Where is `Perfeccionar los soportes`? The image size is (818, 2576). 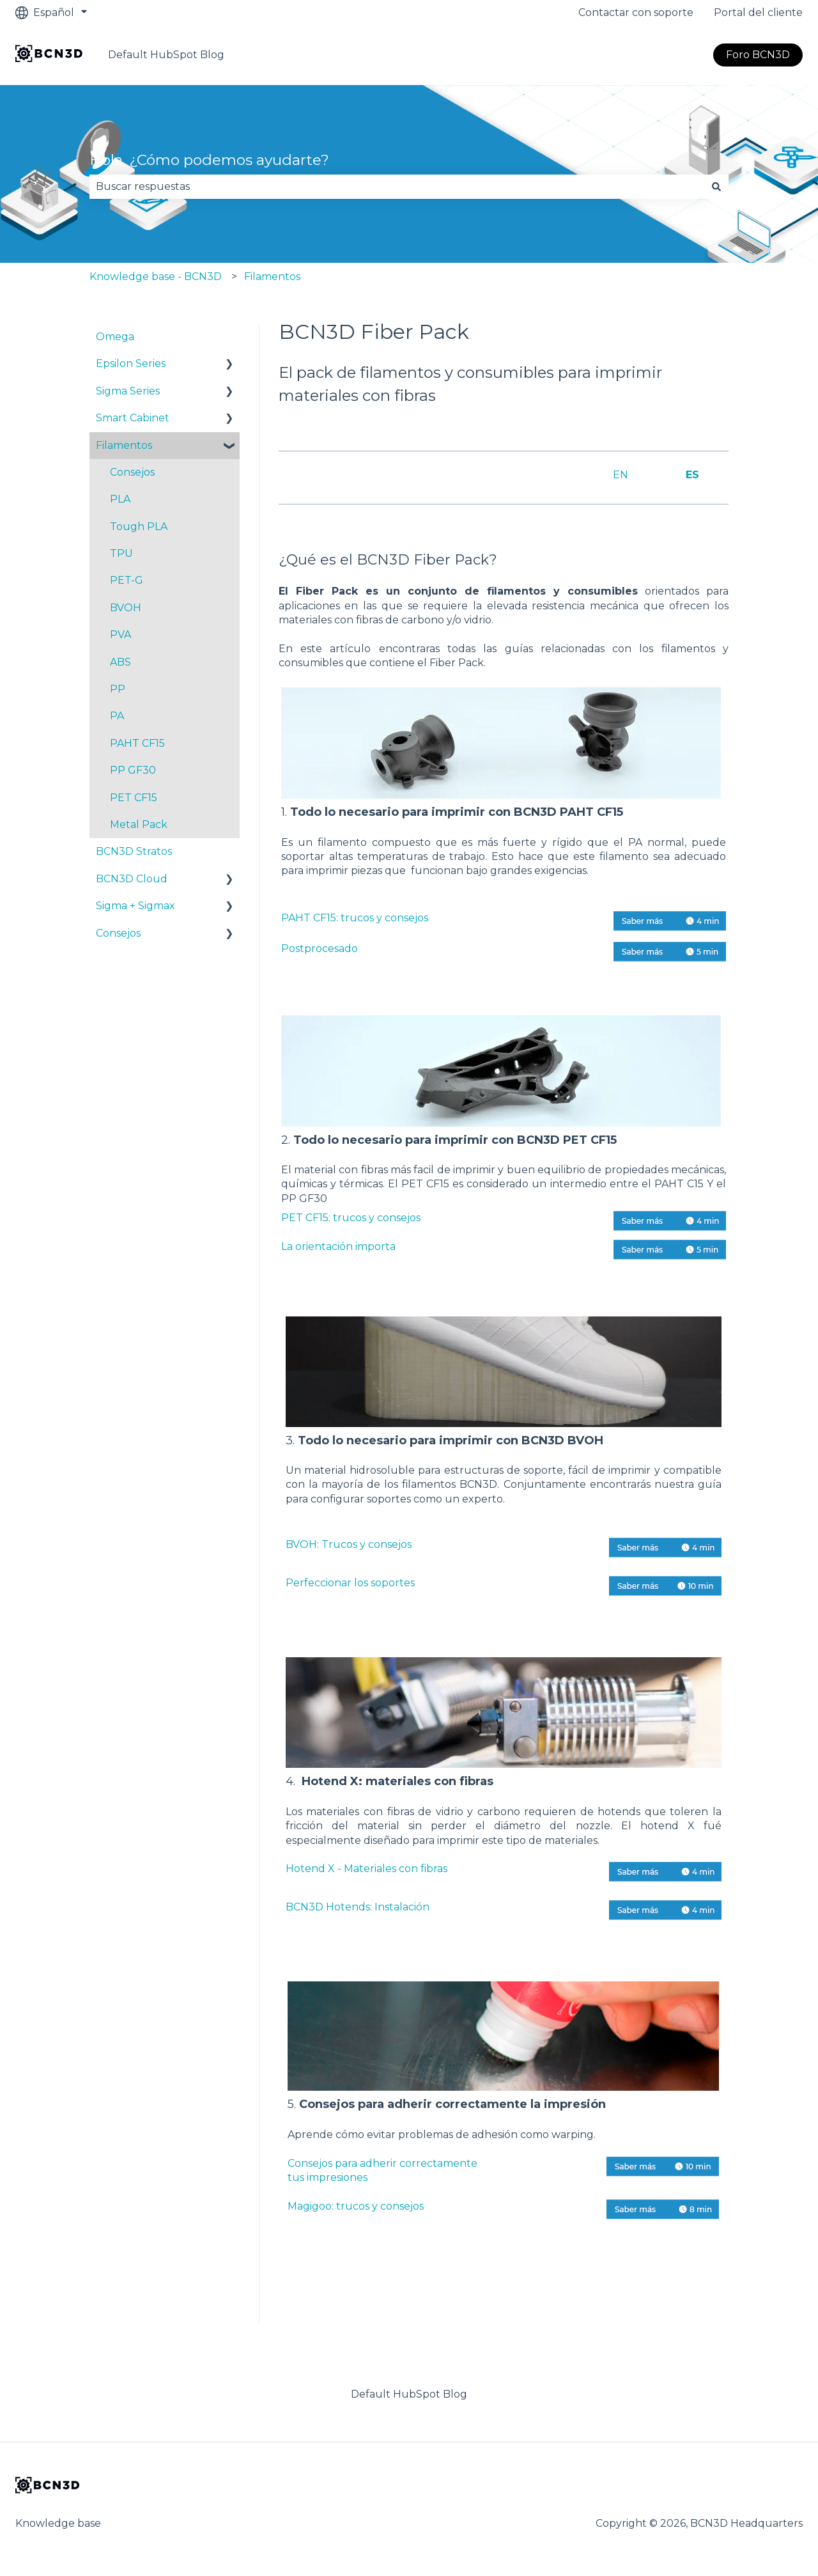
Perfeccionar los soportes is located at coordinates (350, 1583).